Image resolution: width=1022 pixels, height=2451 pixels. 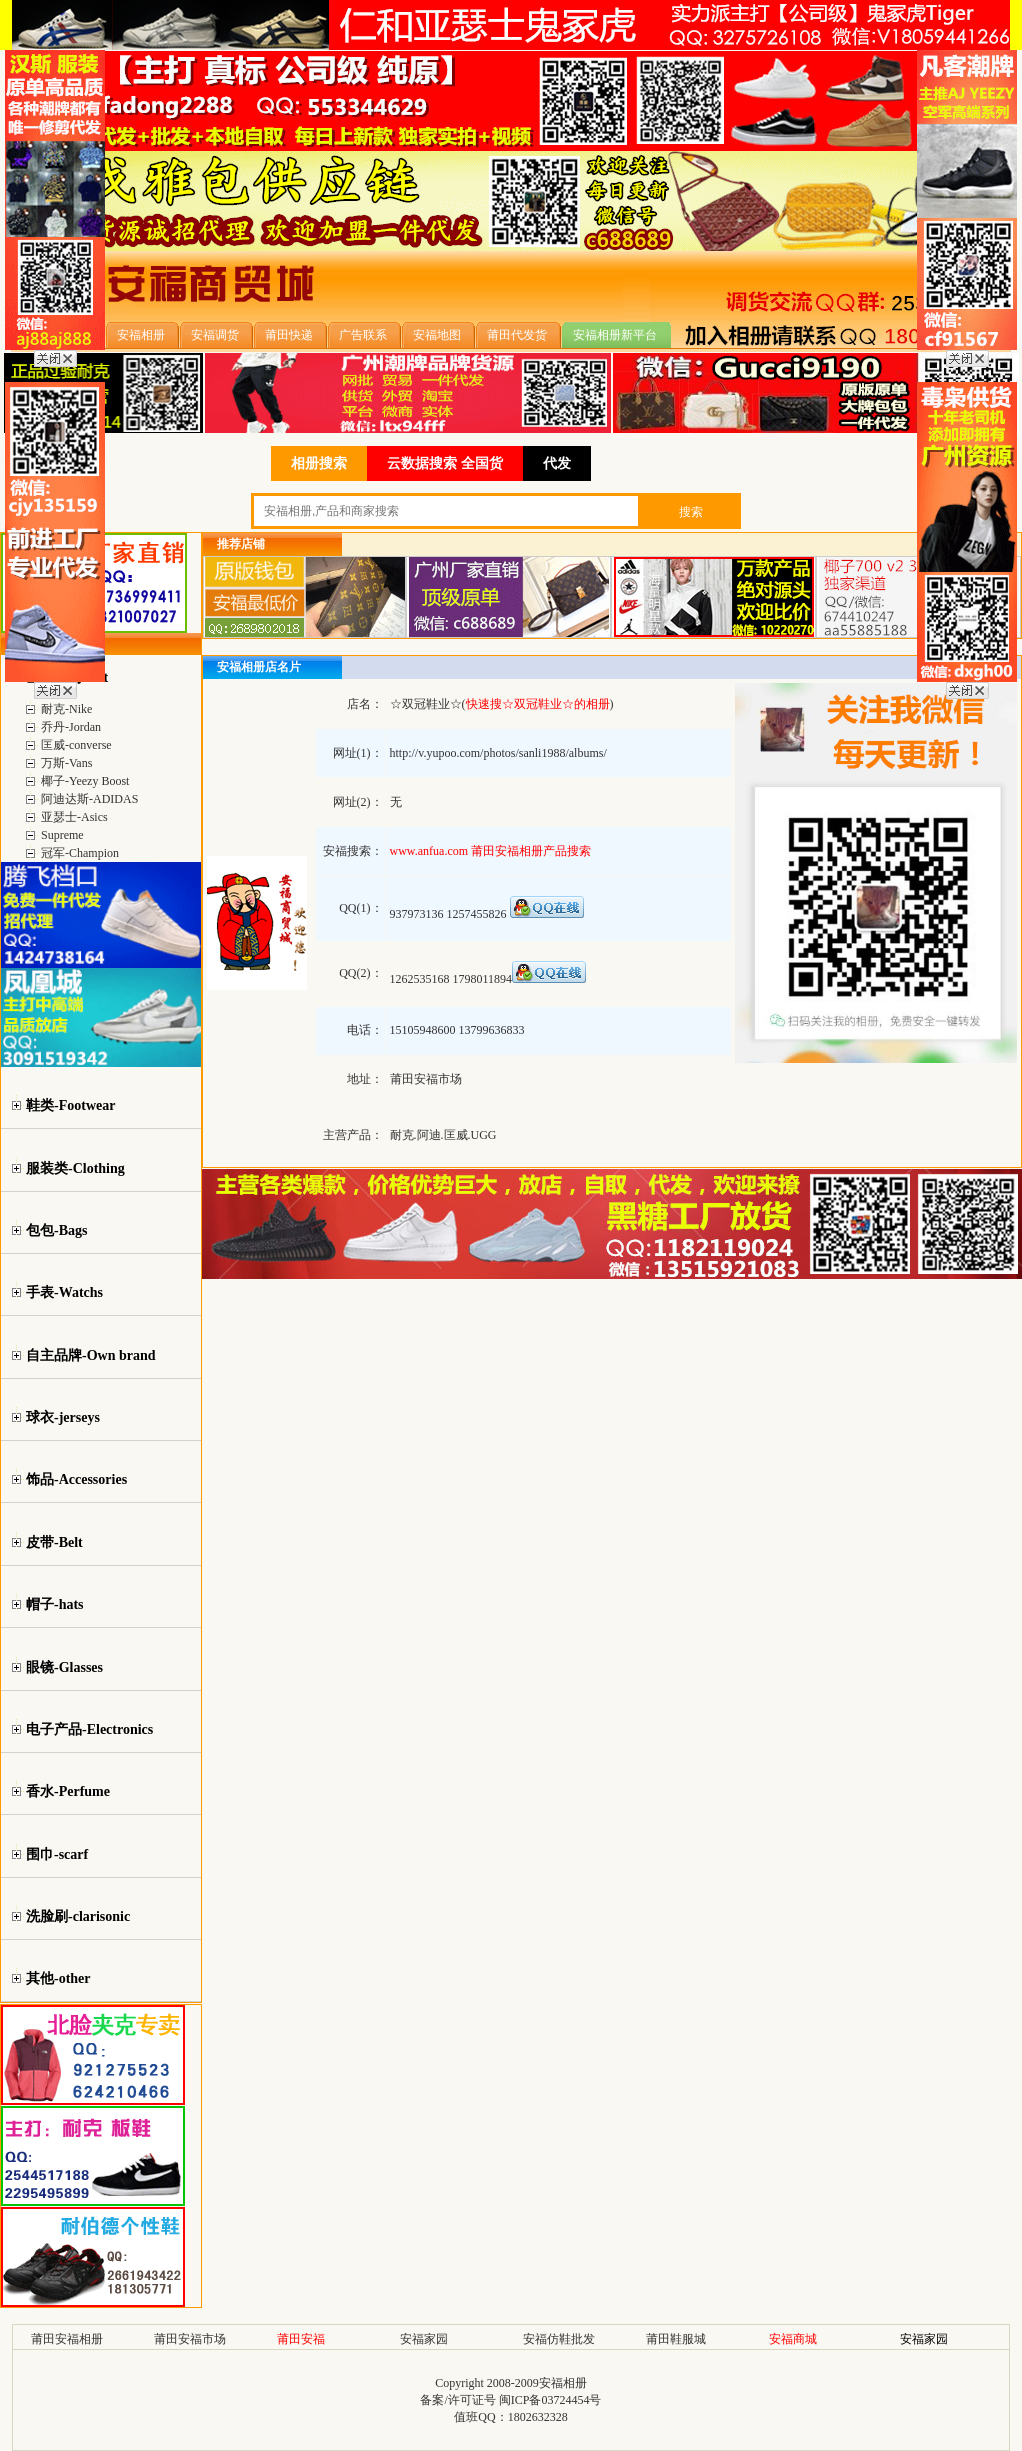 I want to click on 搜索, so click(x=691, y=512).